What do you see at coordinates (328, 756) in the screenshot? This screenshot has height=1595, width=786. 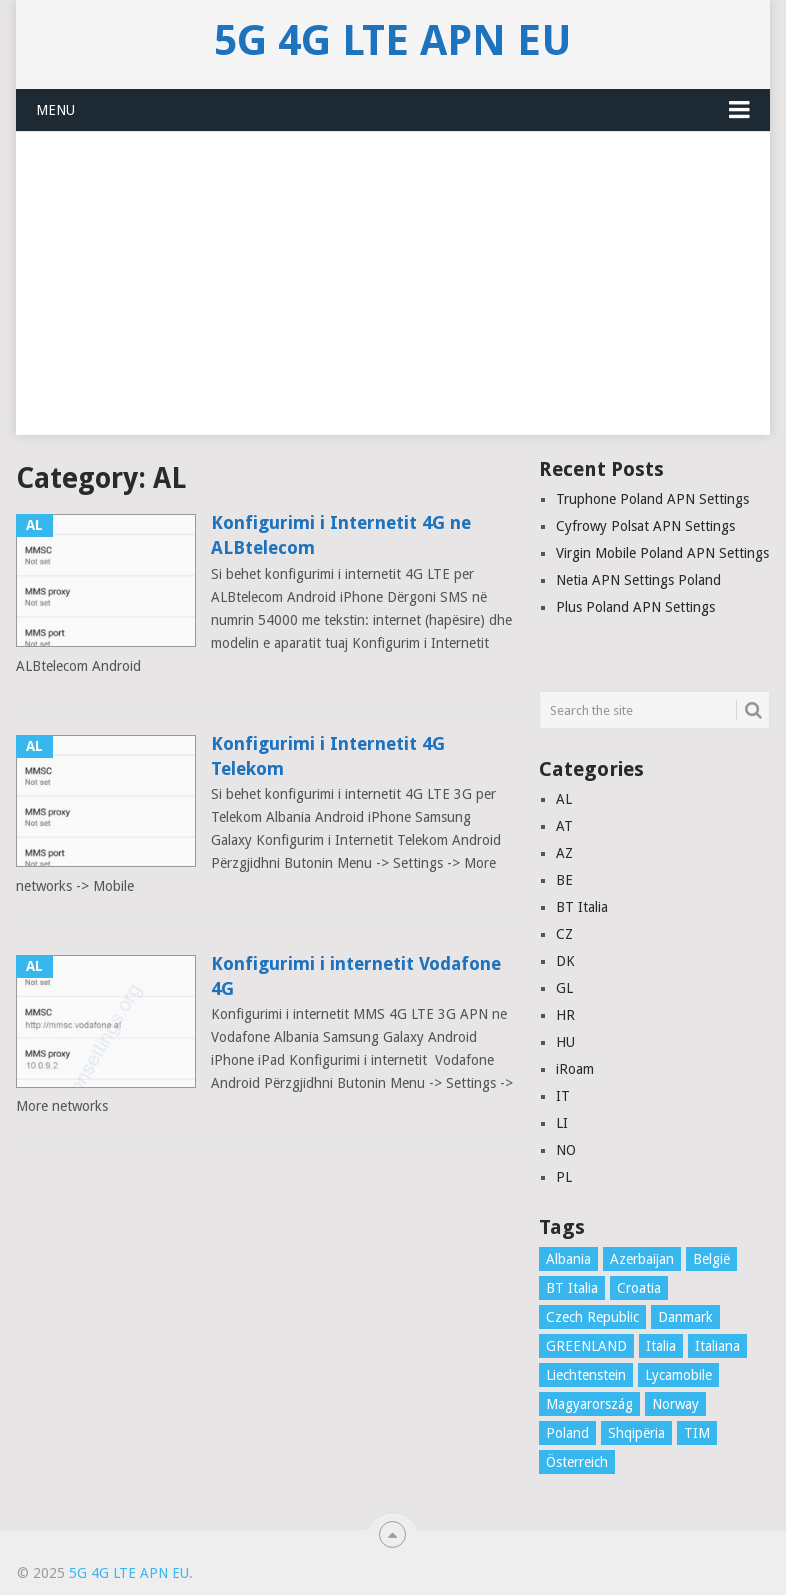 I see `Konfigurimi i Internetit 4G Telekom` at bounding box center [328, 756].